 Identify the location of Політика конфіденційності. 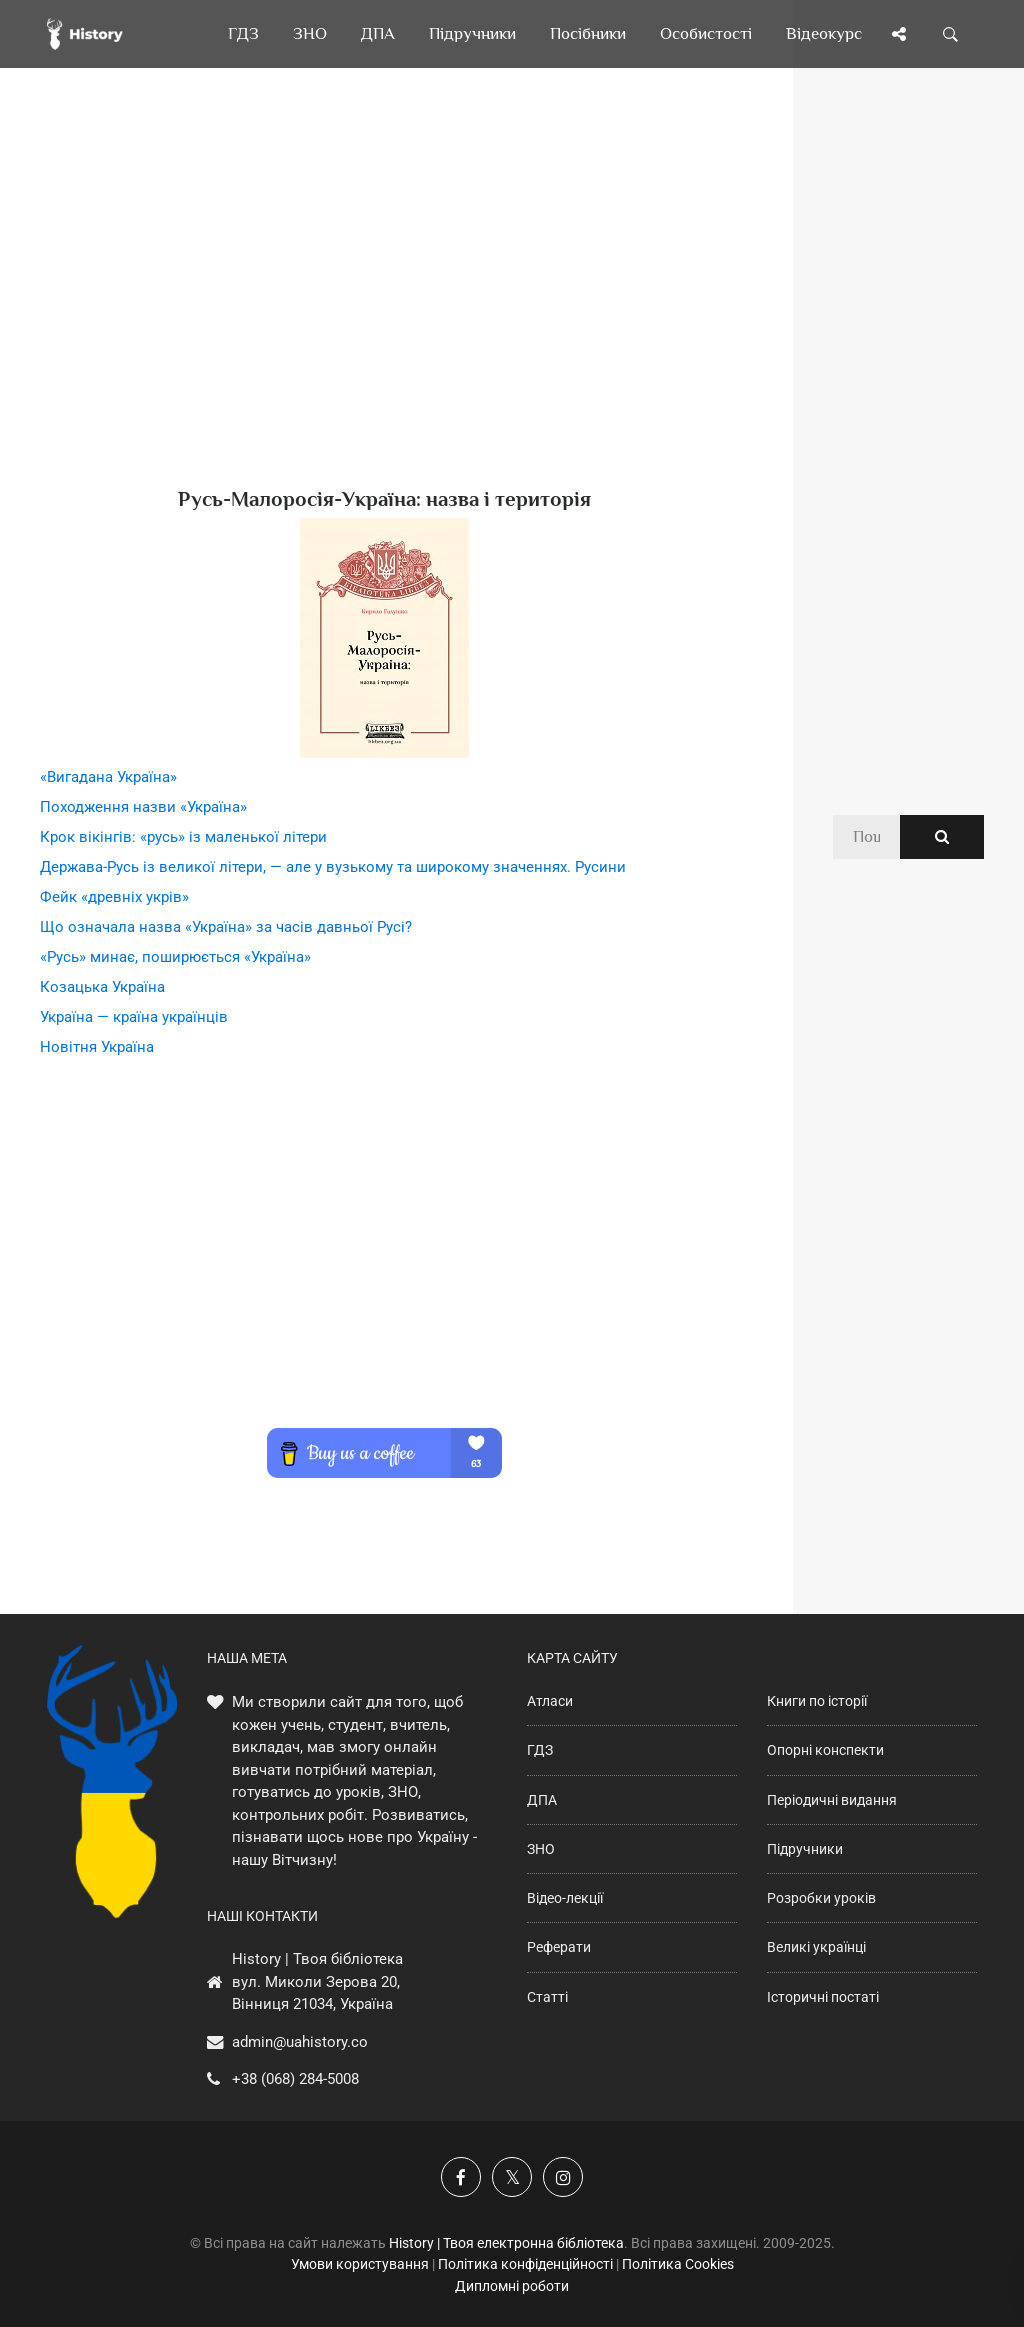
(525, 2264).